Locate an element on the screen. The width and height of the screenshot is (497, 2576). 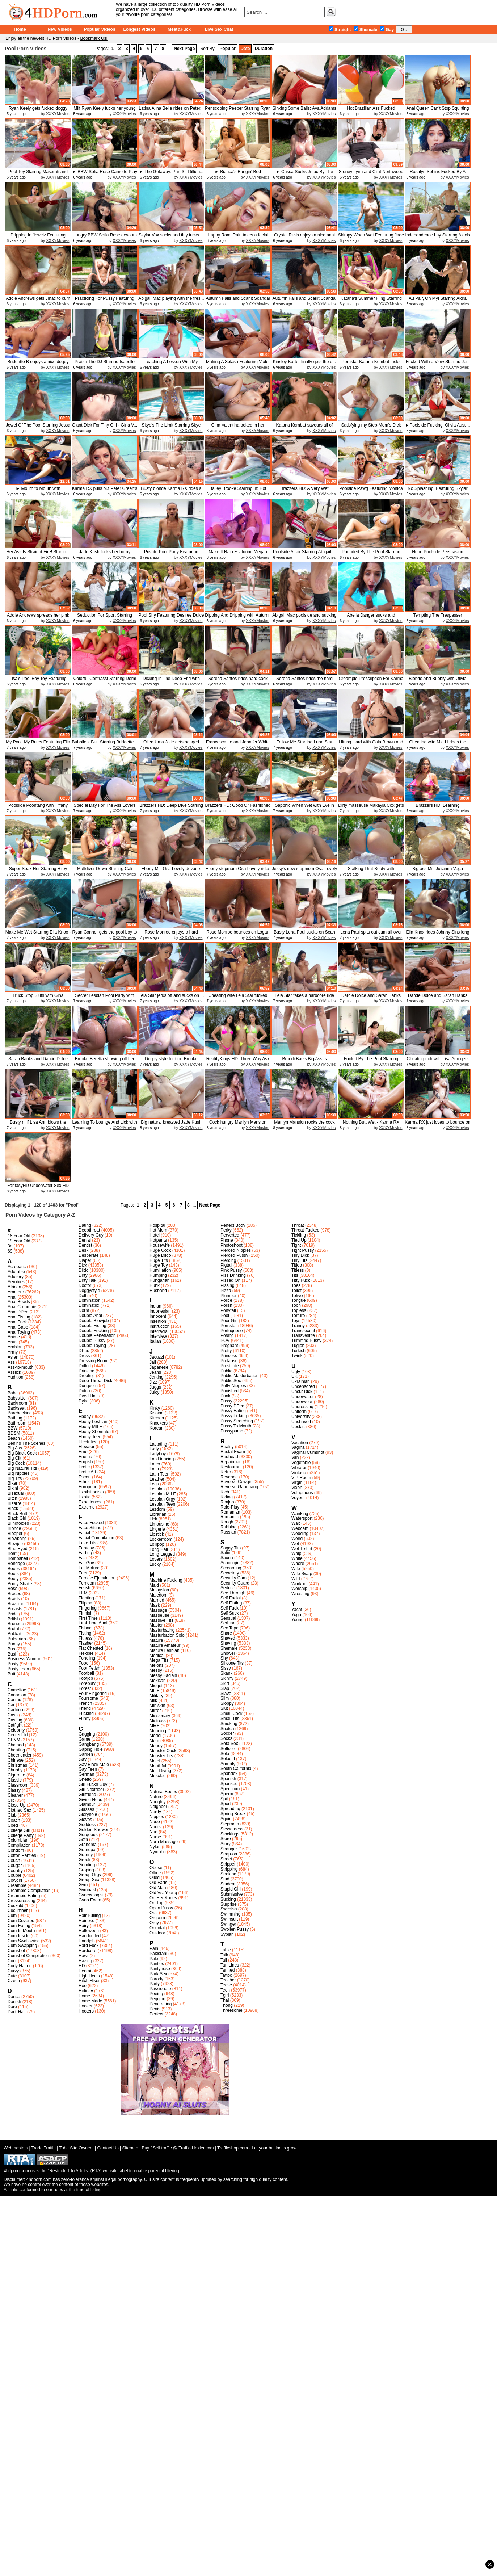
Security Guard is located at coordinates (234, 1583).